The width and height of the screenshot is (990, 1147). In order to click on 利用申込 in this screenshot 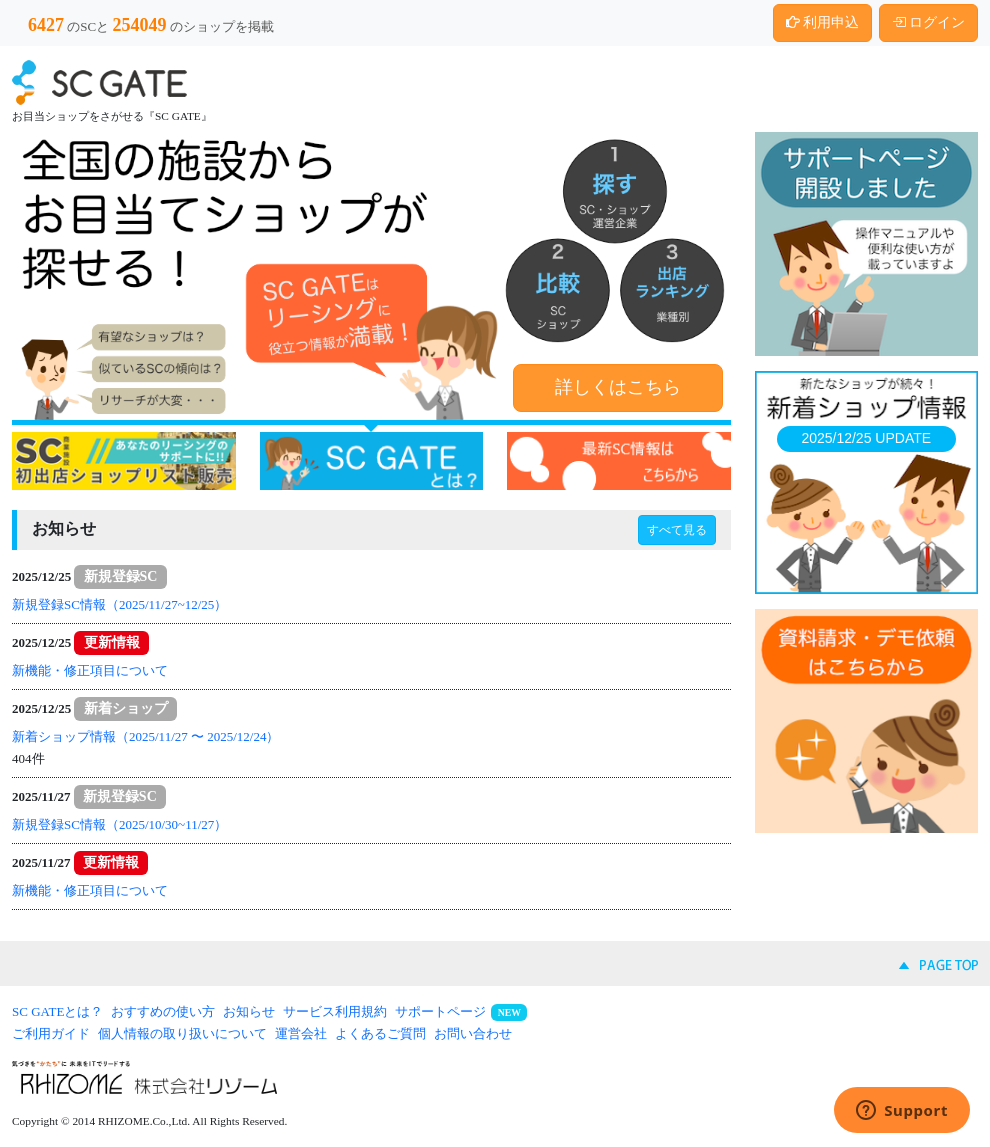, I will do `click(823, 22)`.